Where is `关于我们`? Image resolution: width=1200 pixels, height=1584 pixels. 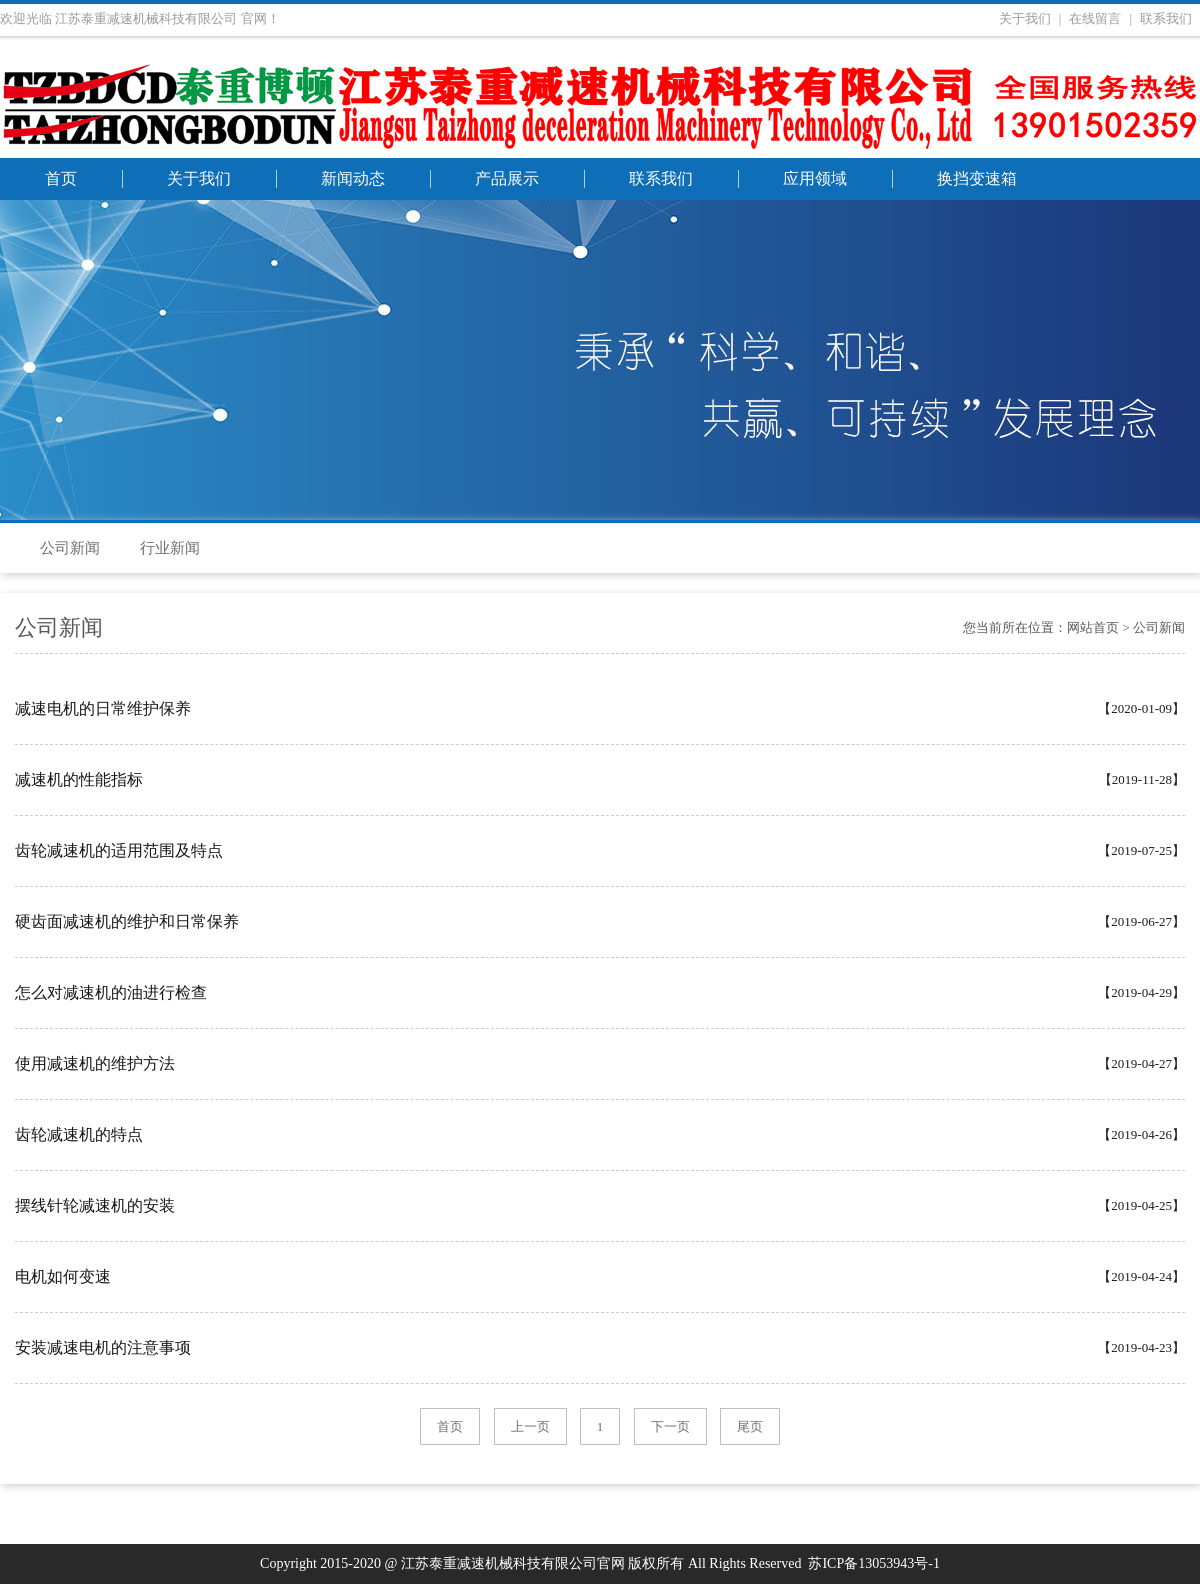
关于我们 is located at coordinates (1025, 18).